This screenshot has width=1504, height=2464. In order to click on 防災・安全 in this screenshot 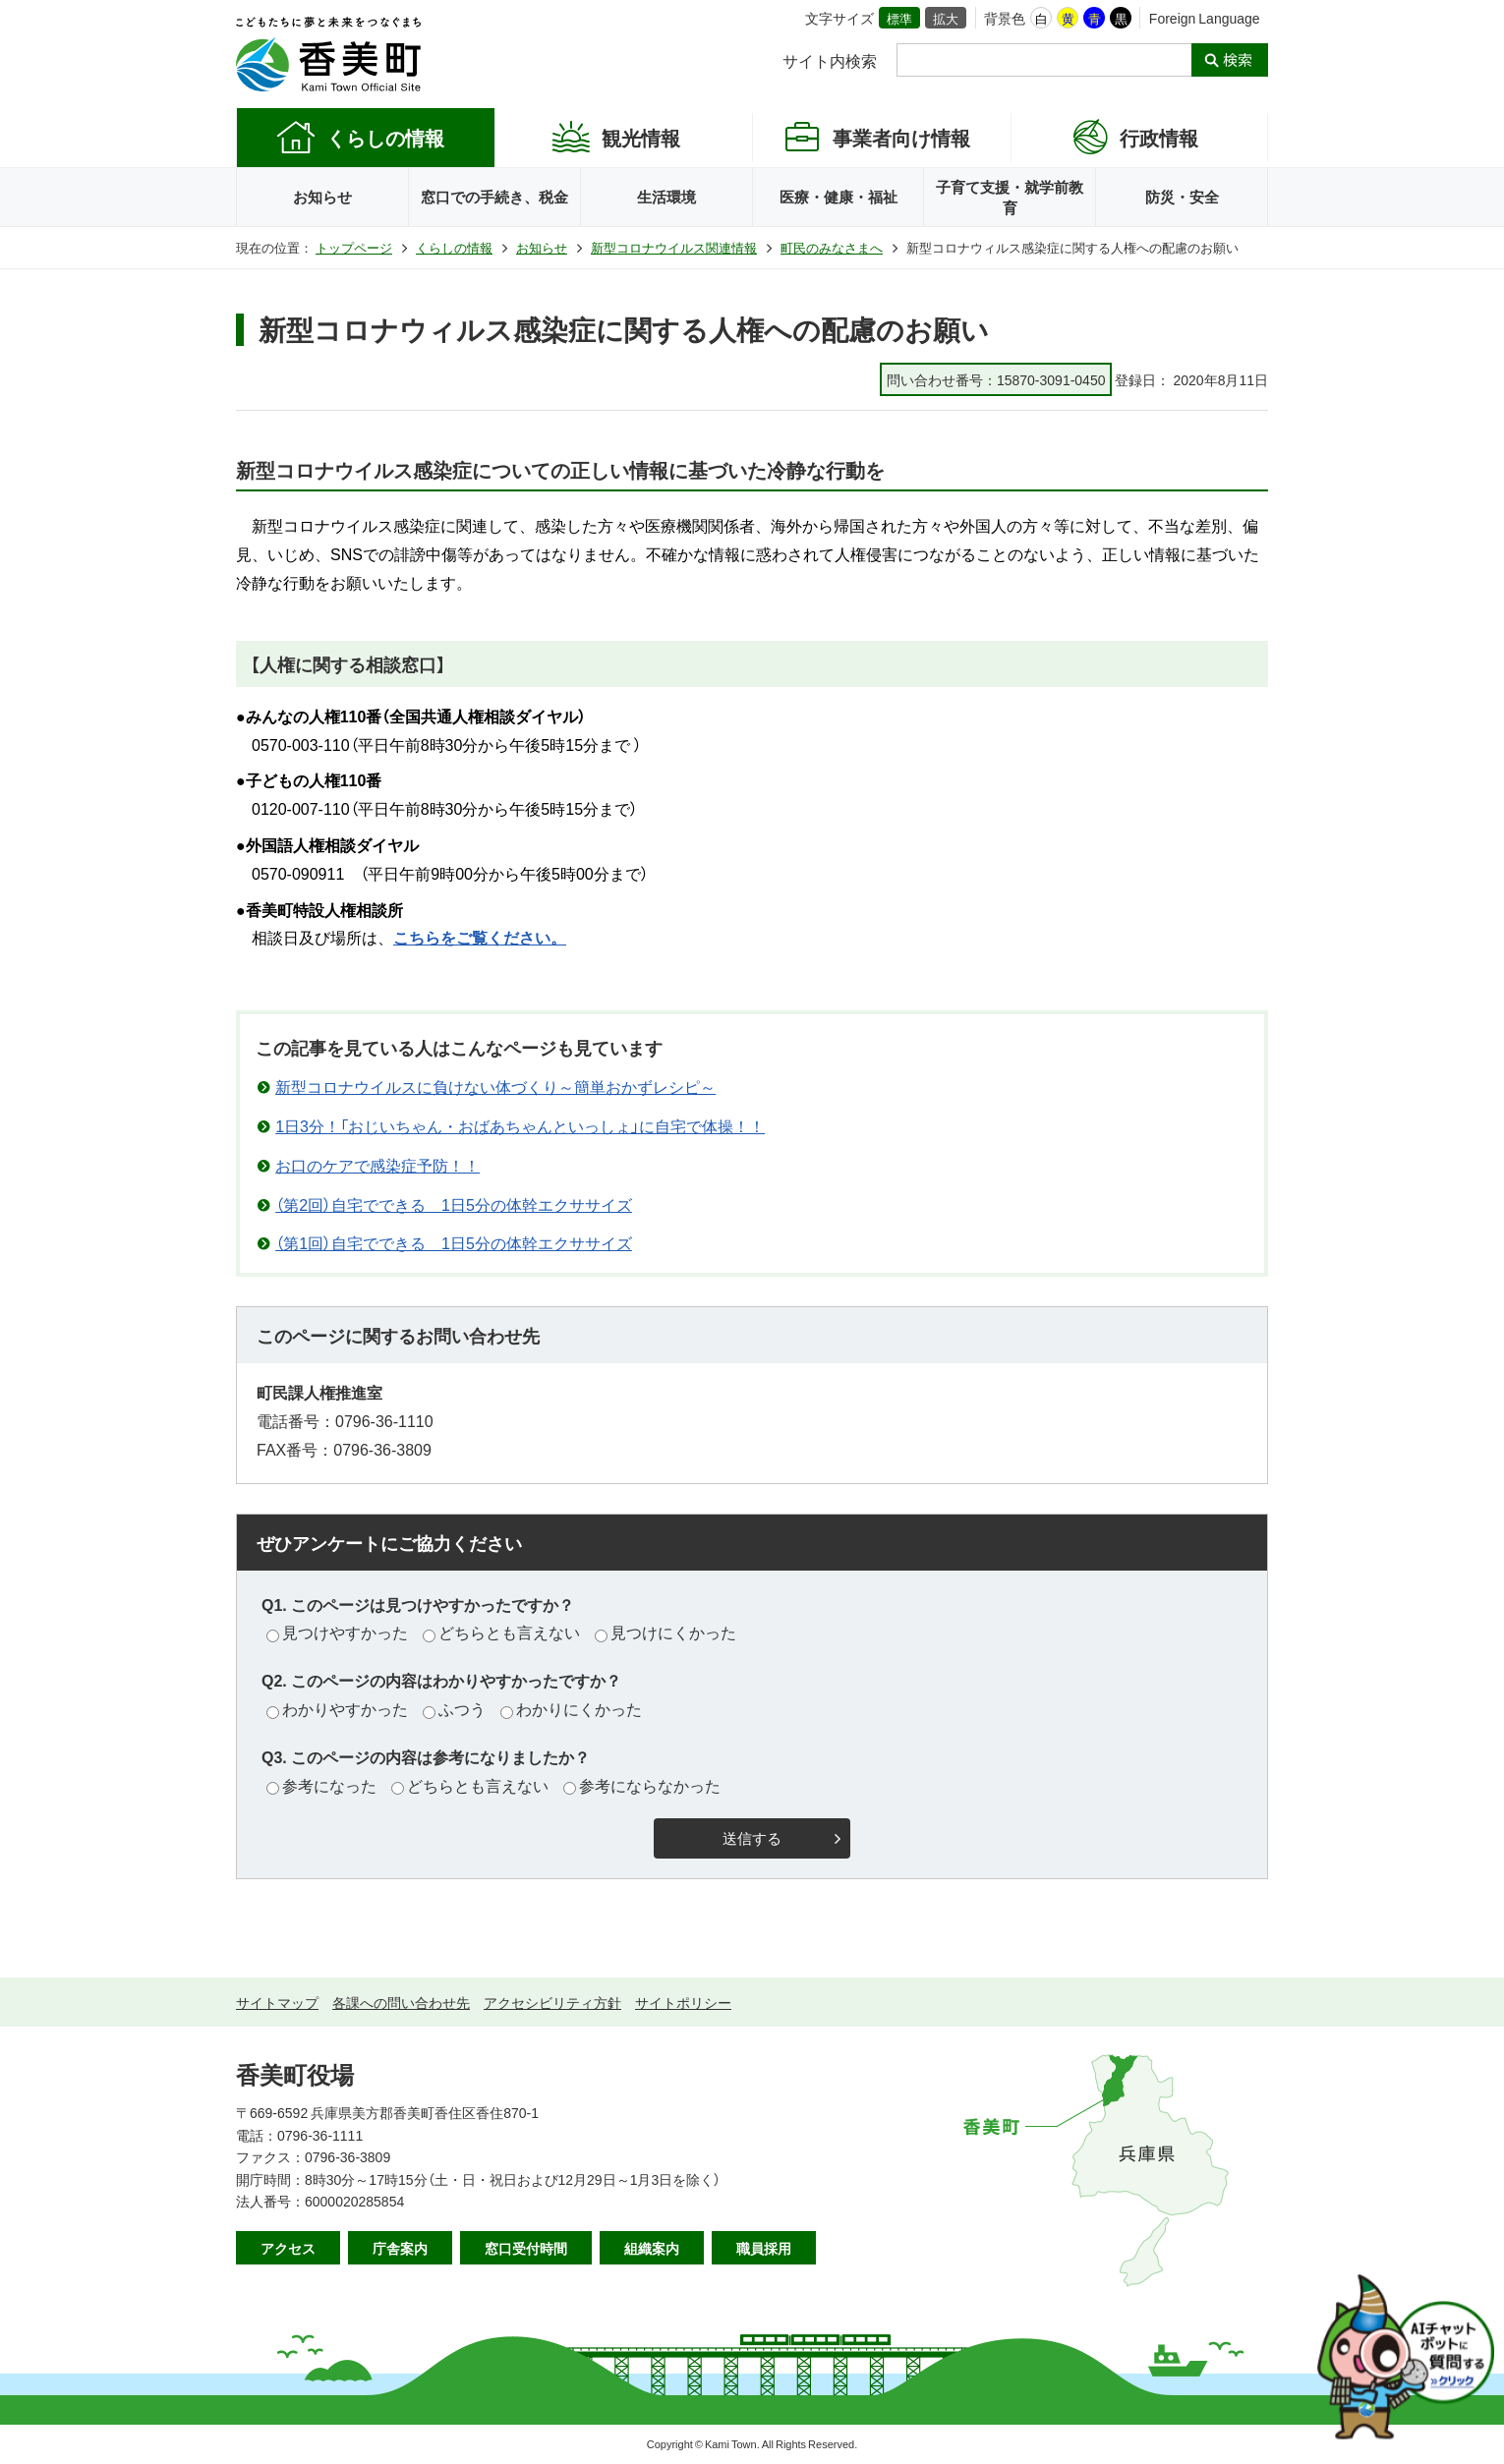, I will do `click(1182, 196)`.